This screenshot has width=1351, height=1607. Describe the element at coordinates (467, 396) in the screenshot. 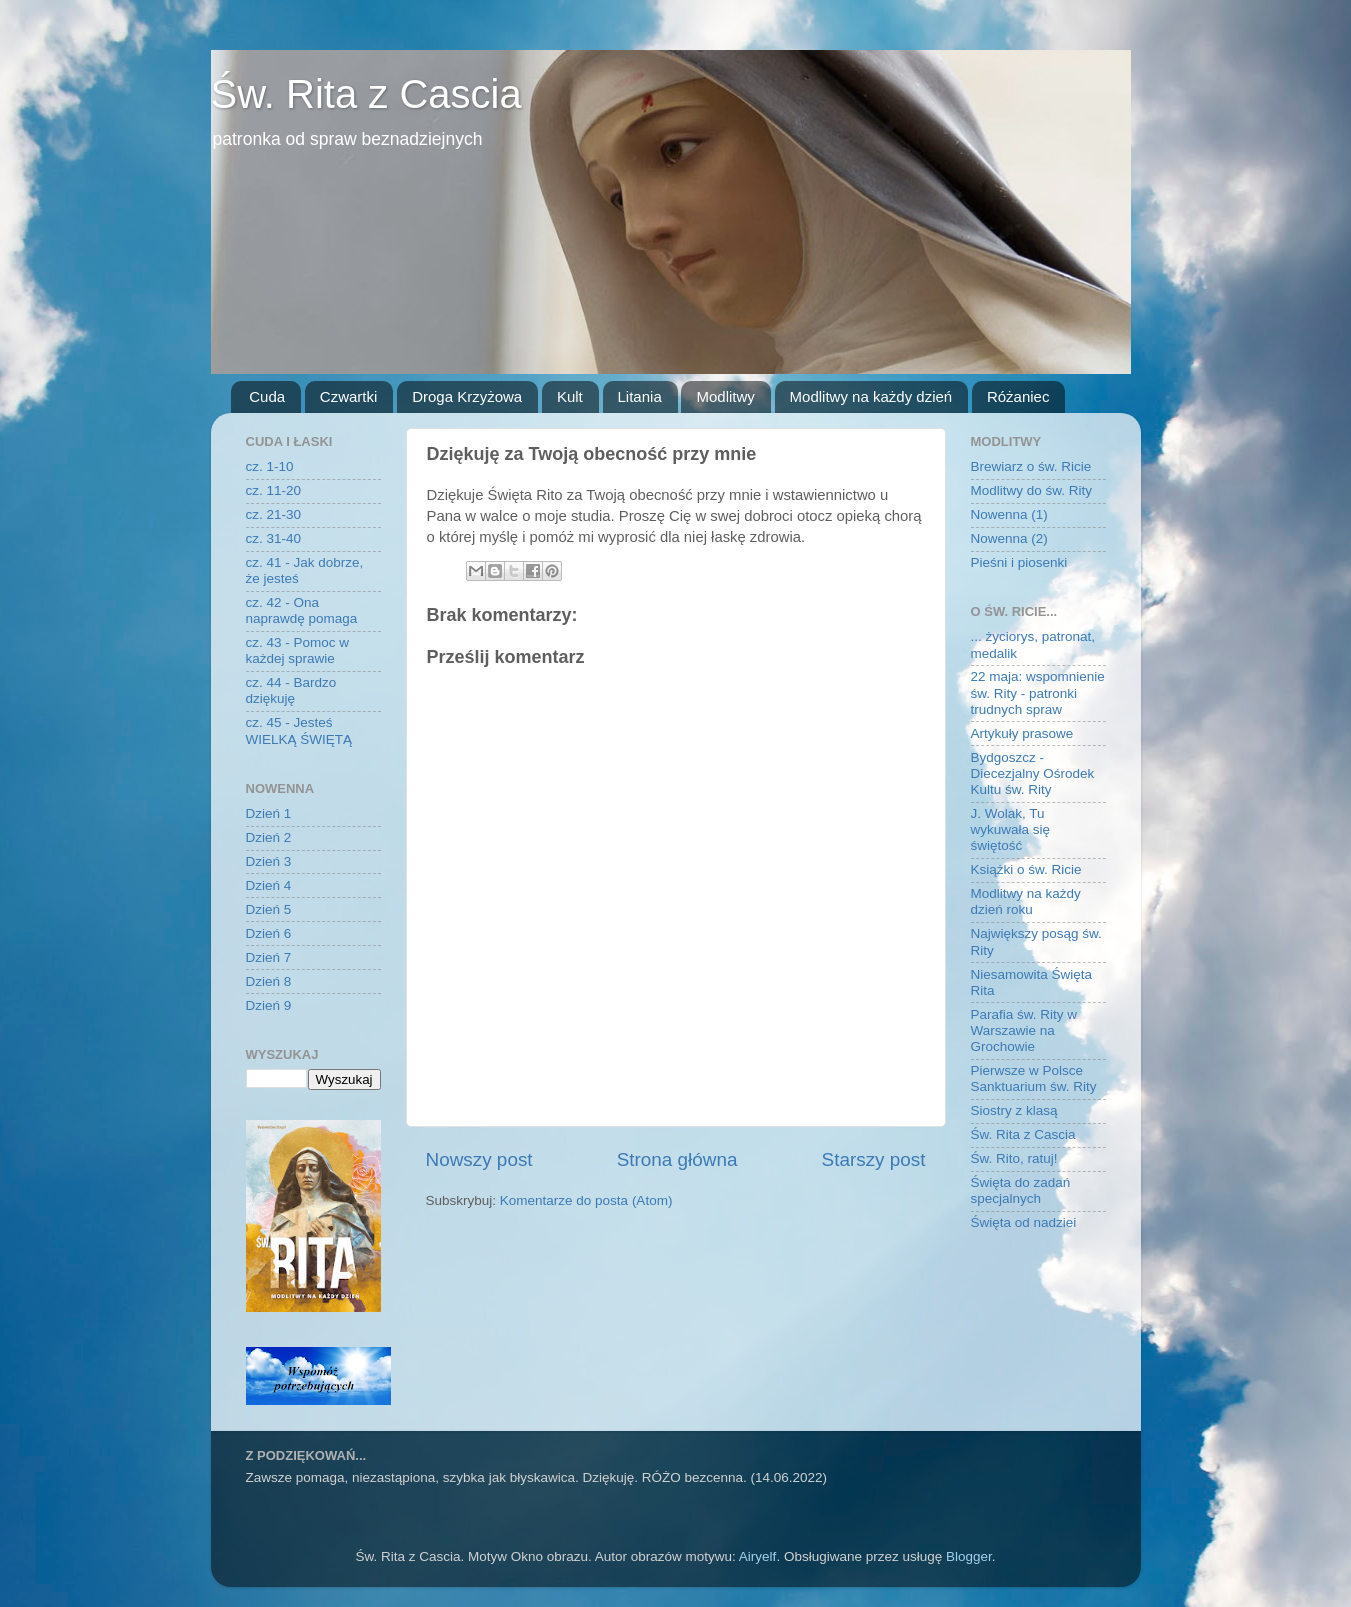

I see `Droga Krzyżowa` at that location.